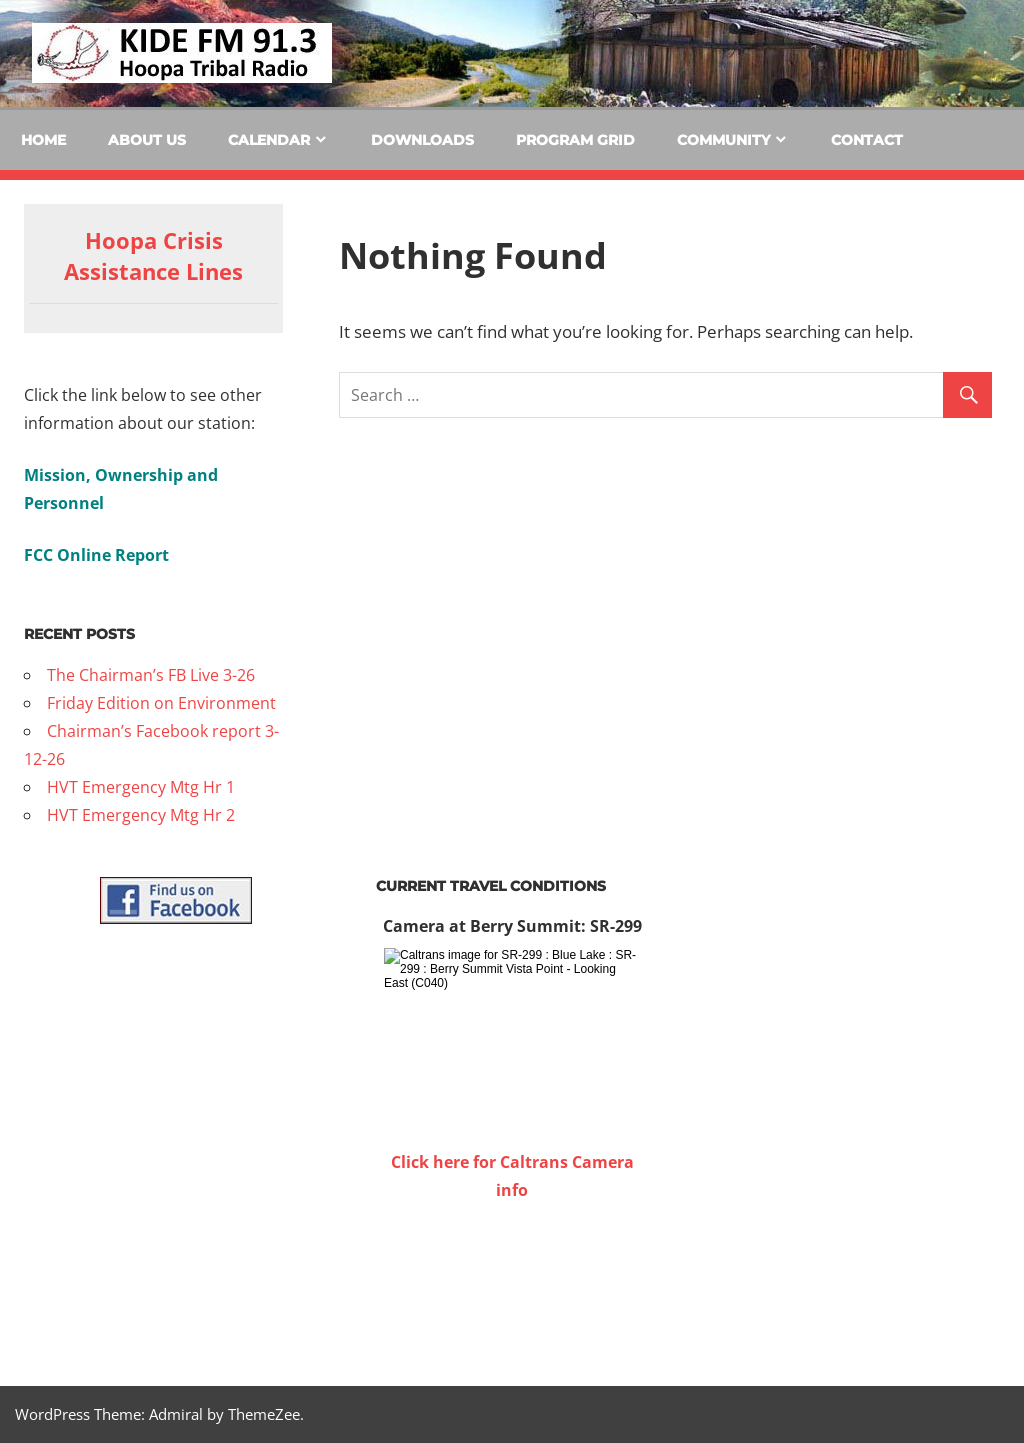 This screenshot has width=1024, height=1443. Describe the element at coordinates (269, 140) in the screenshot. I see `Calendar` at that location.